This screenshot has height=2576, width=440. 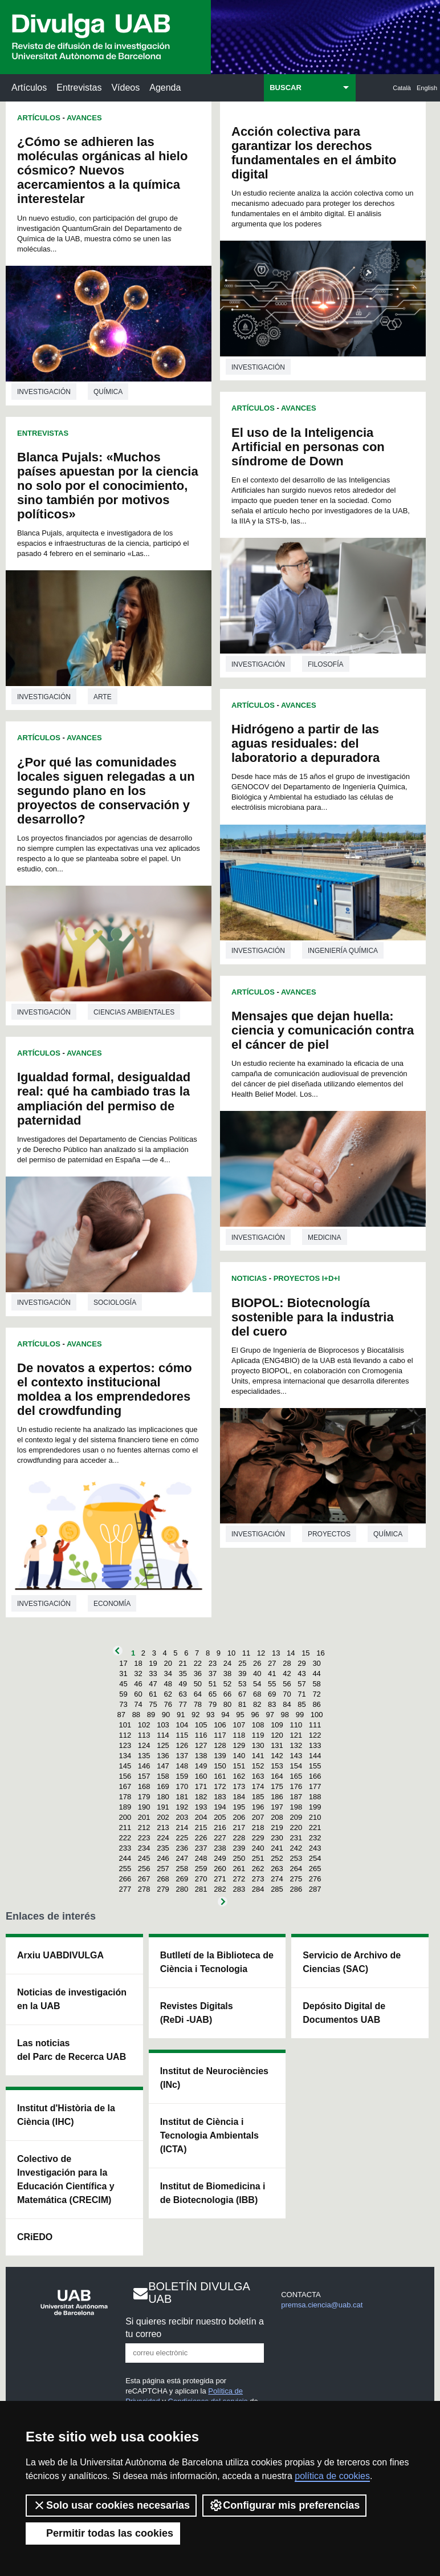 What do you see at coordinates (258, 1786) in the screenshot?
I see `174` at bounding box center [258, 1786].